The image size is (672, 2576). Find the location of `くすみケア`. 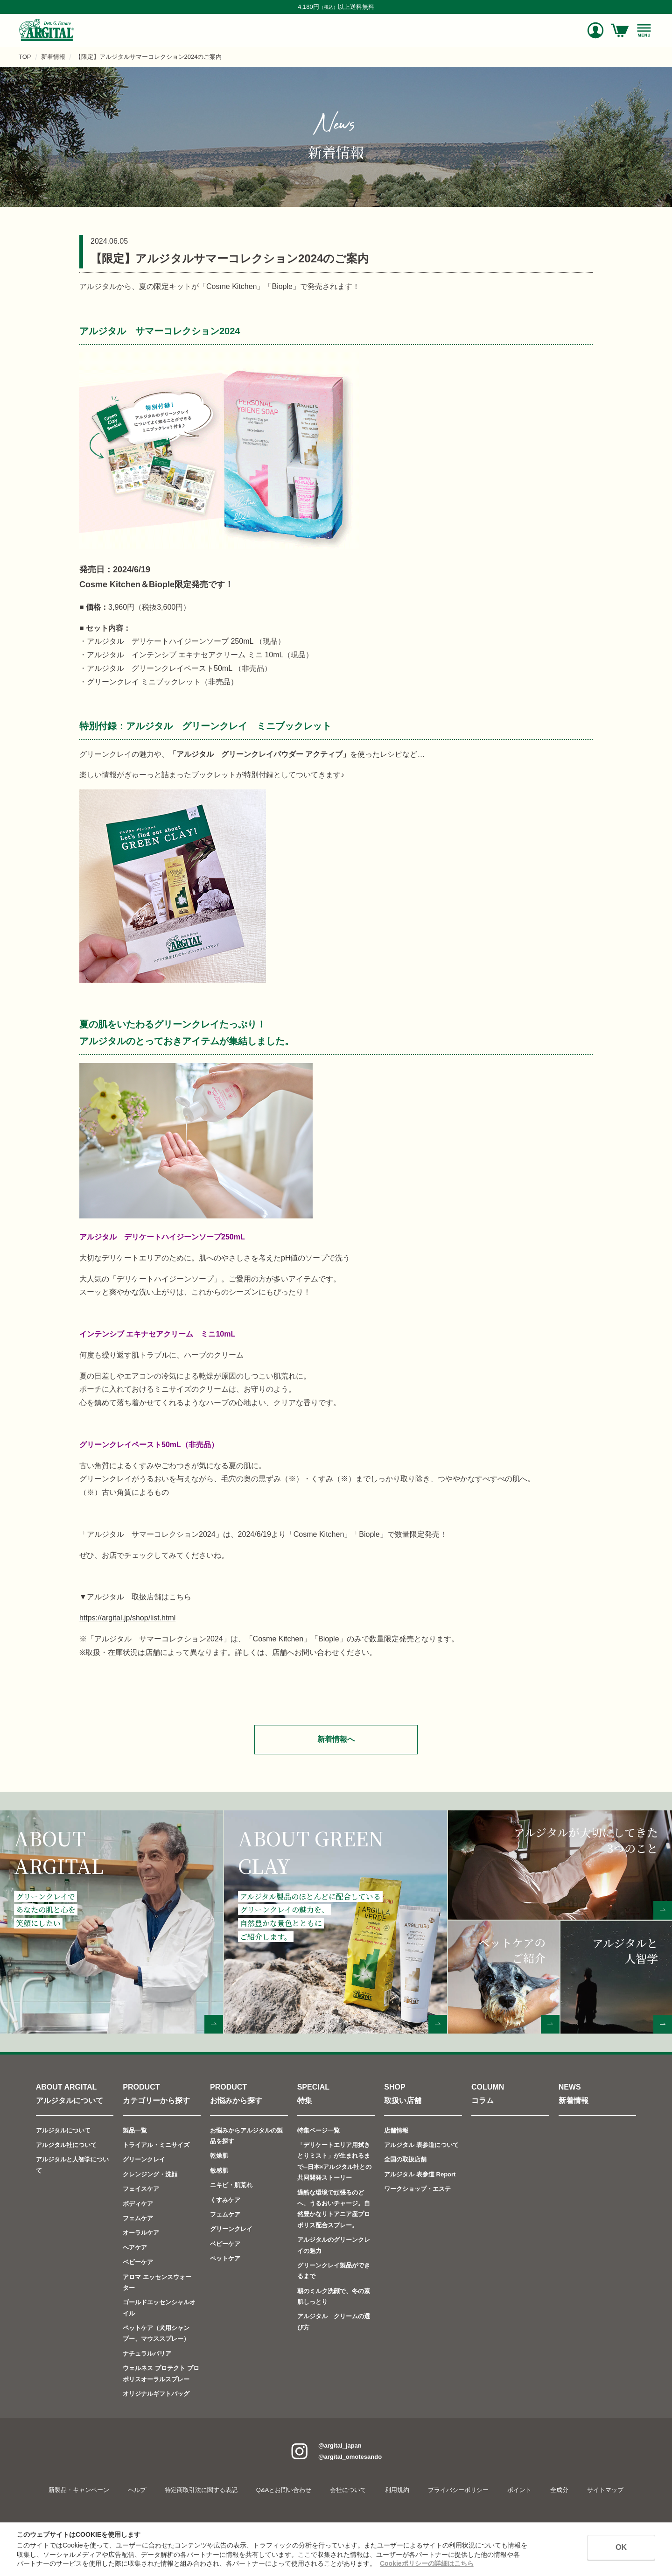

くすみケア is located at coordinates (225, 2199).